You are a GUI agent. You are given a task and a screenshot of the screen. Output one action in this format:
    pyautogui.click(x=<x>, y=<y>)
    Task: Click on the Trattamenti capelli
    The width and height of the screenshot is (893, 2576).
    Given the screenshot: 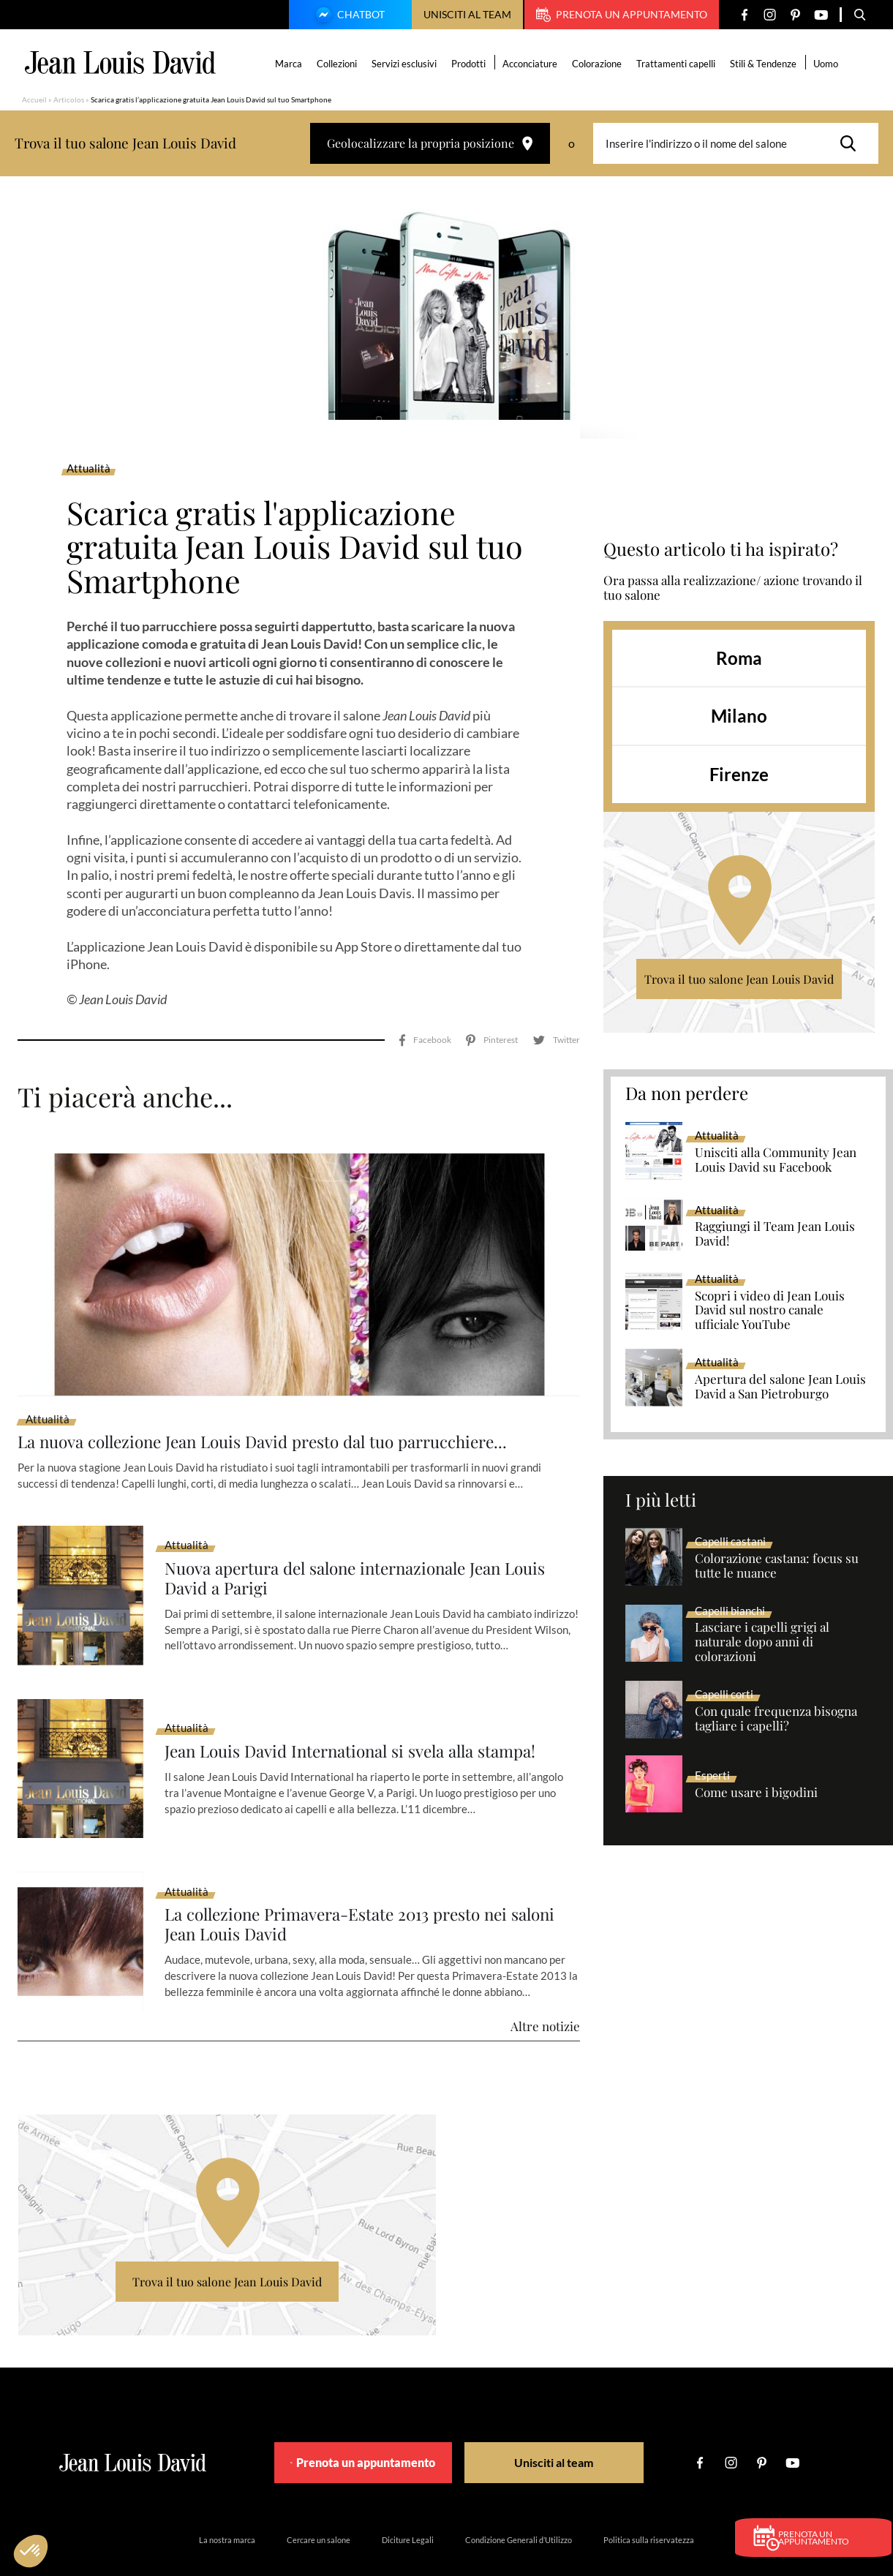 What is the action you would take?
    pyautogui.click(x=677, y=63)
    